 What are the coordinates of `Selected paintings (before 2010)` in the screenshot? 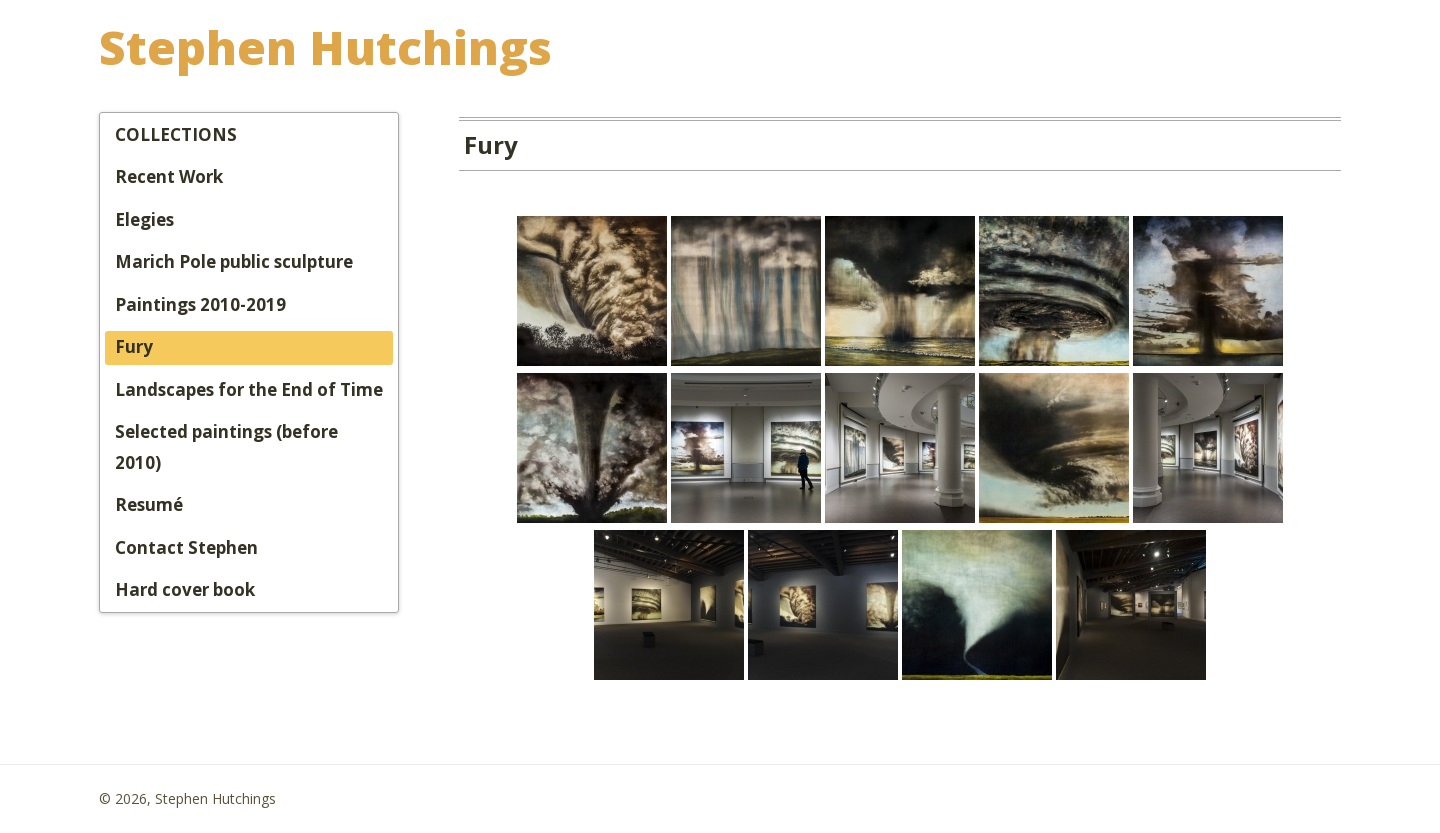 It's located at (226, 447).